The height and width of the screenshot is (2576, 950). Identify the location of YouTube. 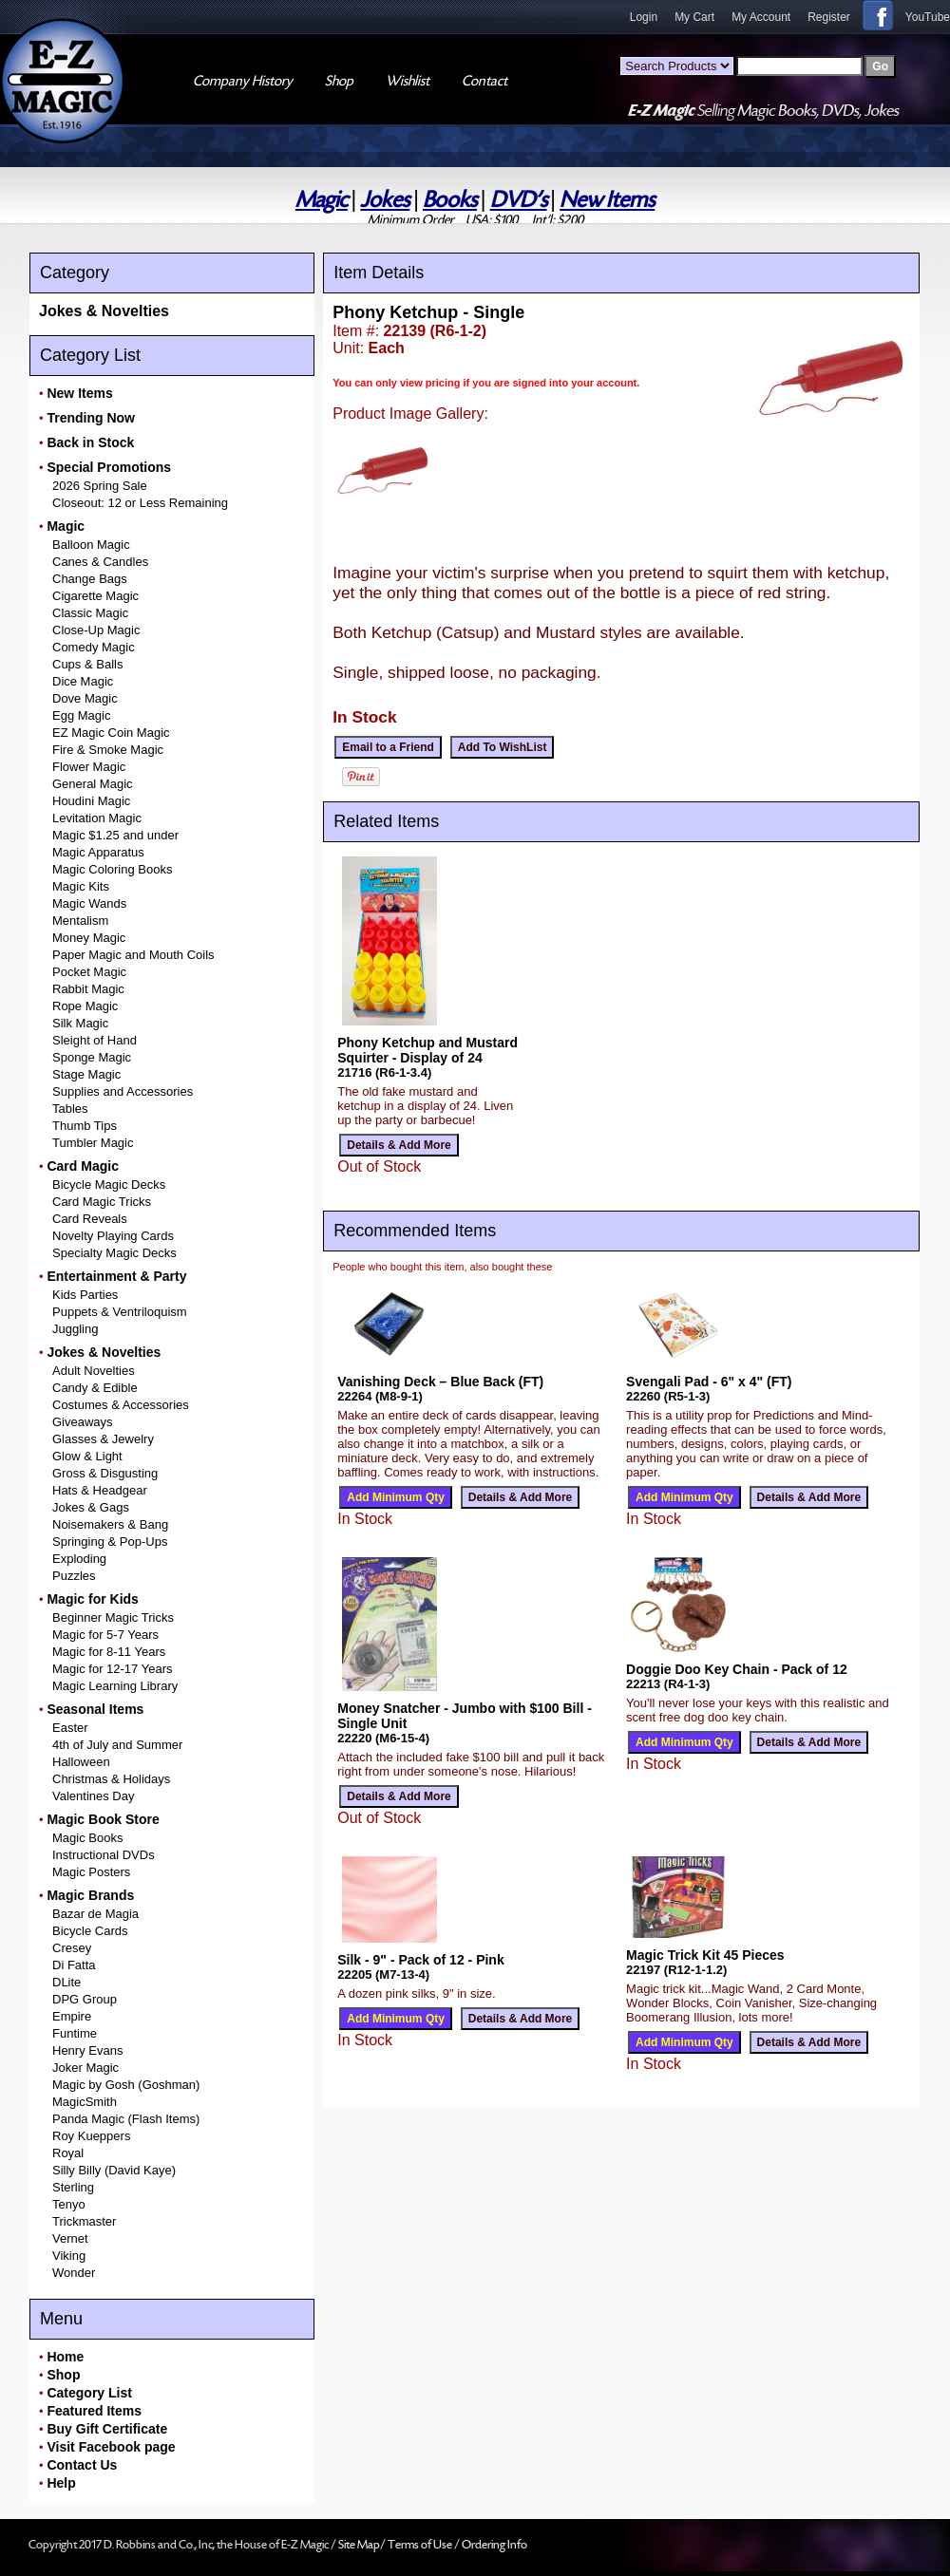
(927, 17).